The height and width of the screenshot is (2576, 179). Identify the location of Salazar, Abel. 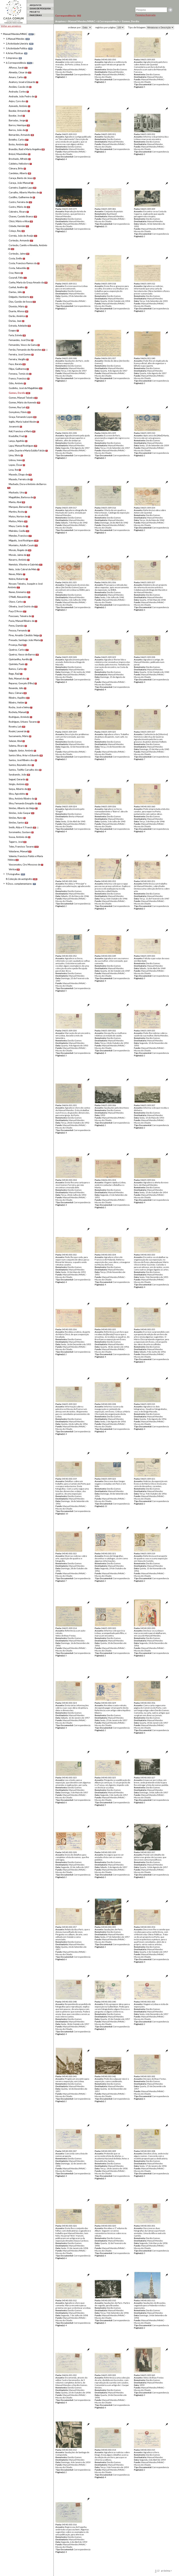
(15, 741).